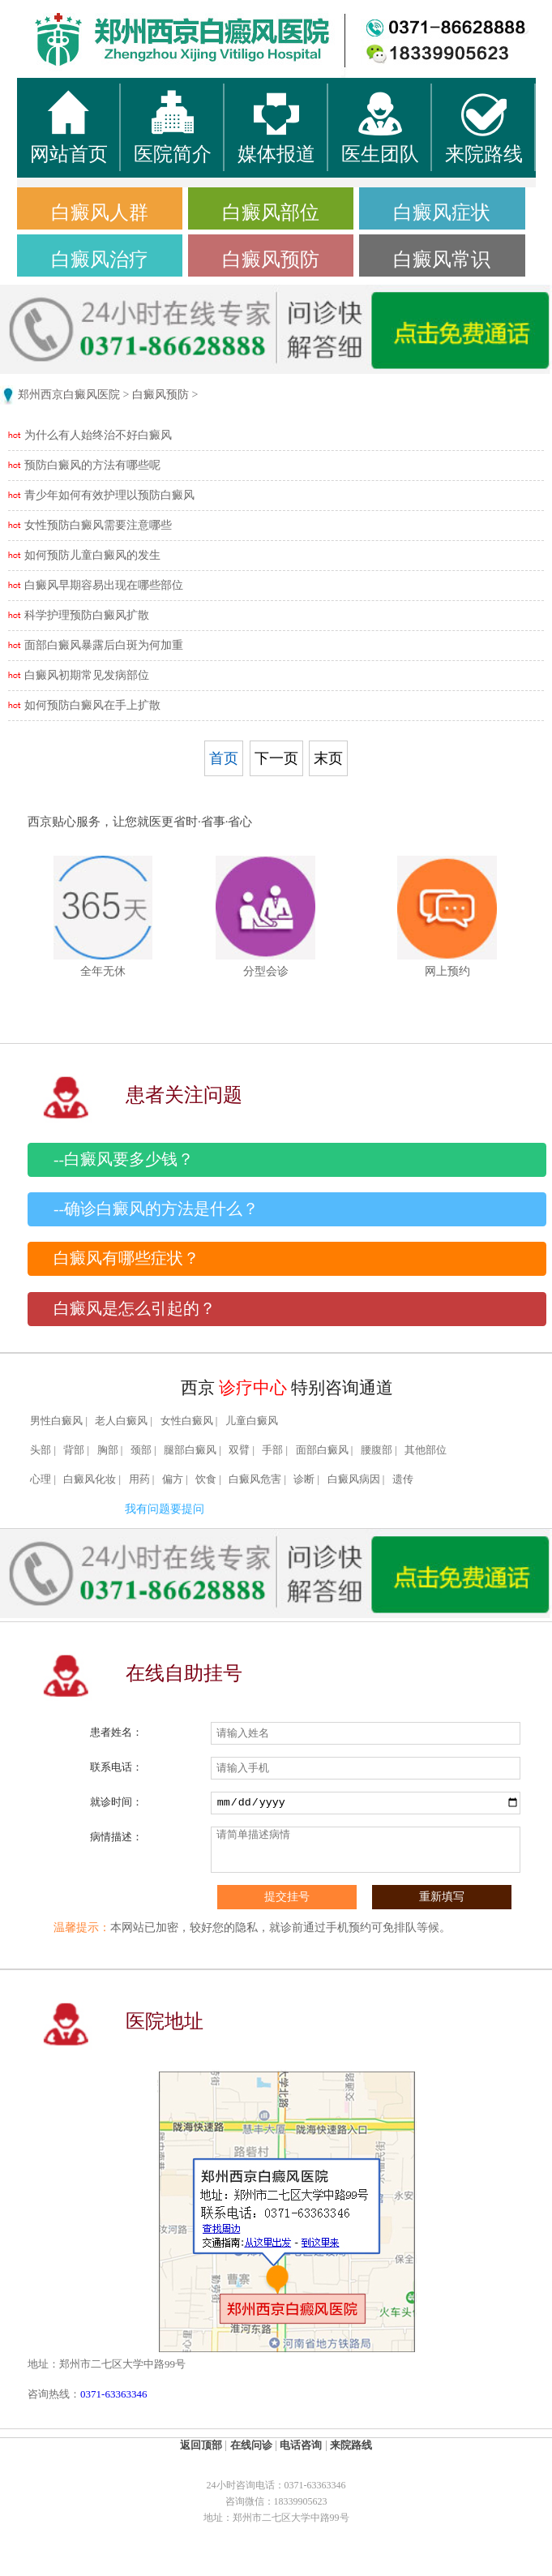 Image resolution: width=552 pixels, height=2576 pixels. What do you see at coordinates (40, 1450) in the screenshot?
I see `头部` at bounding box center [40, 1450].